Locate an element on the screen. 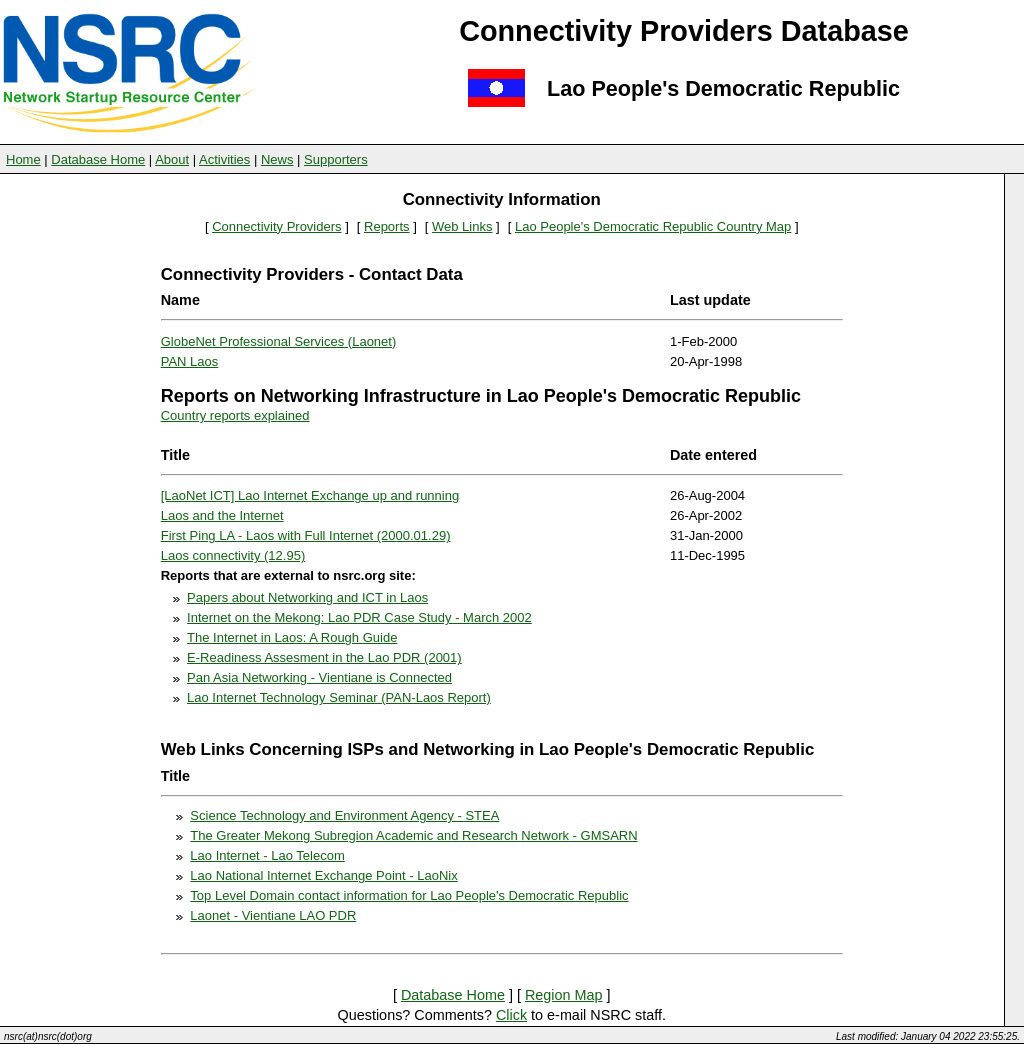  First Ping LA - Laos with Full Internet (2000.01.29) is located at coordinates (306, 535).